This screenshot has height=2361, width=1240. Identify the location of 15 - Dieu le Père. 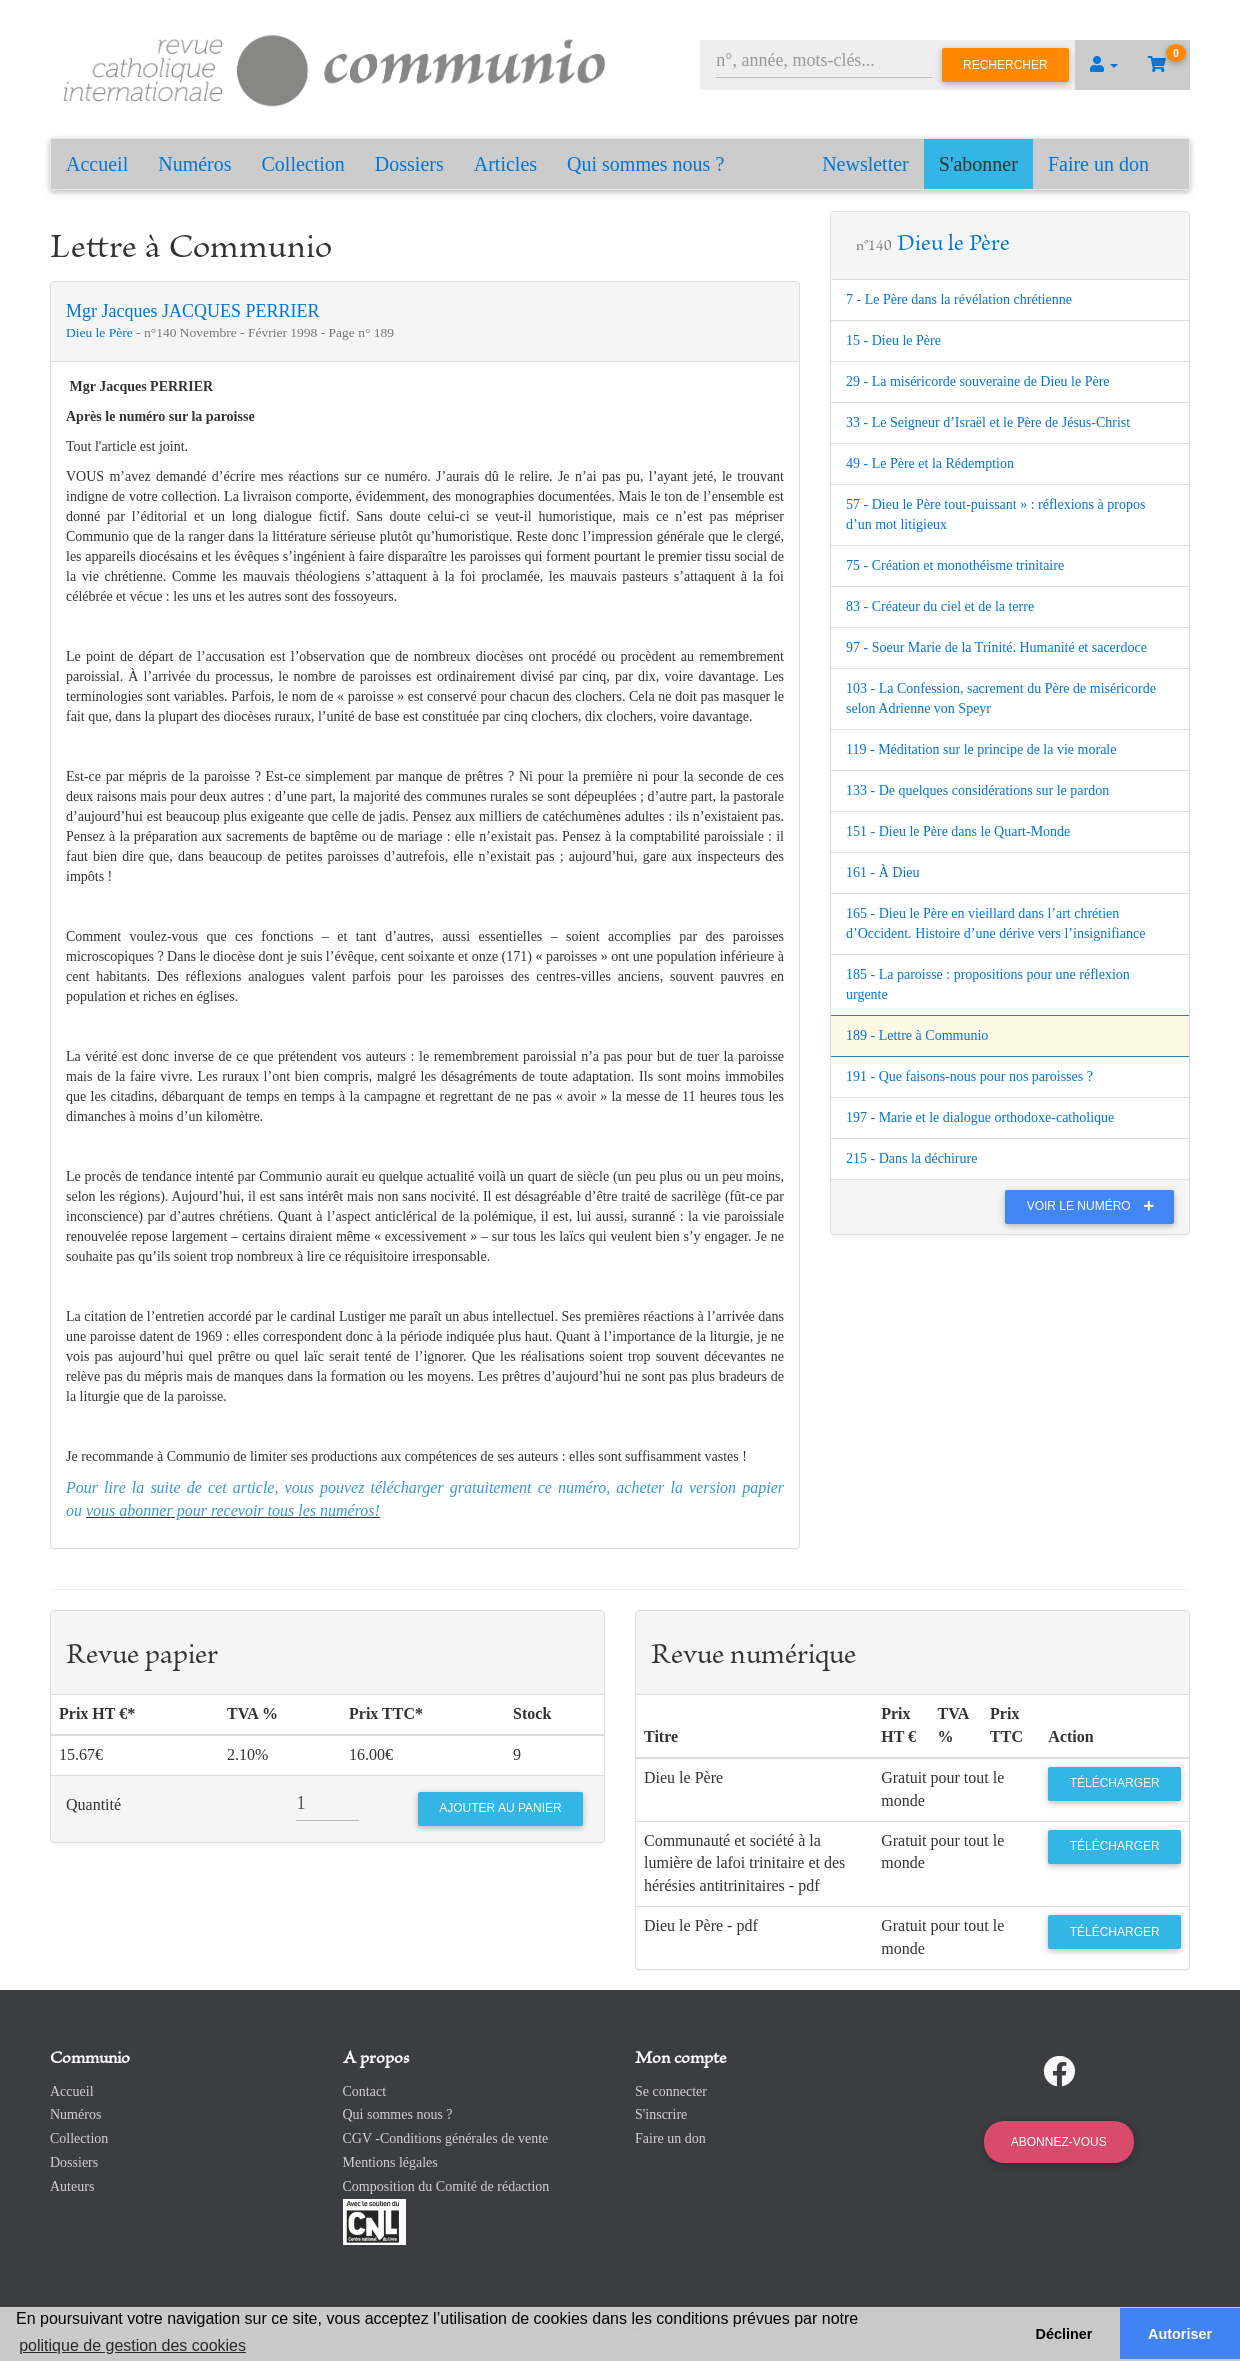
(893, 340).